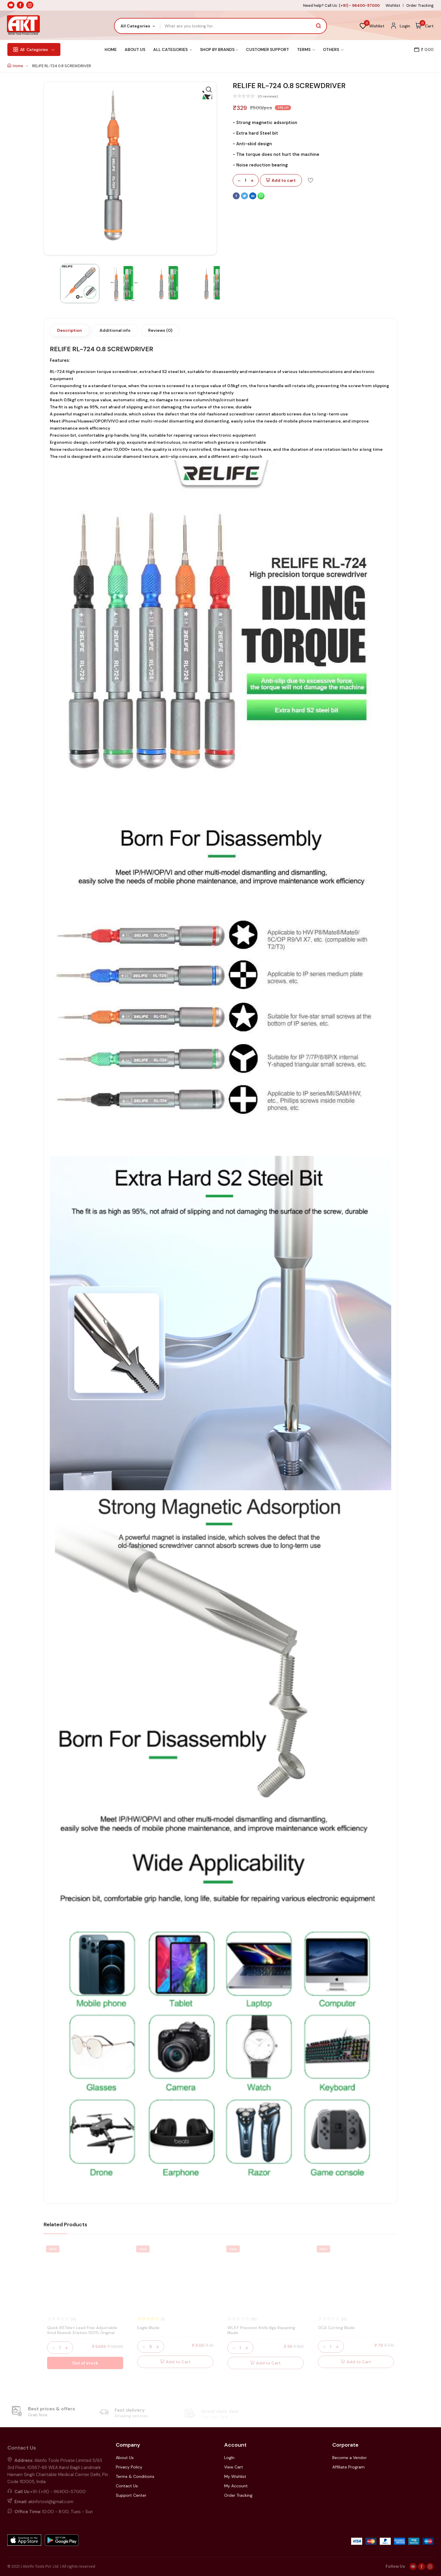  Describe the element at coordinates (33, 49) in the screenshot. I see `Categories` at that location.